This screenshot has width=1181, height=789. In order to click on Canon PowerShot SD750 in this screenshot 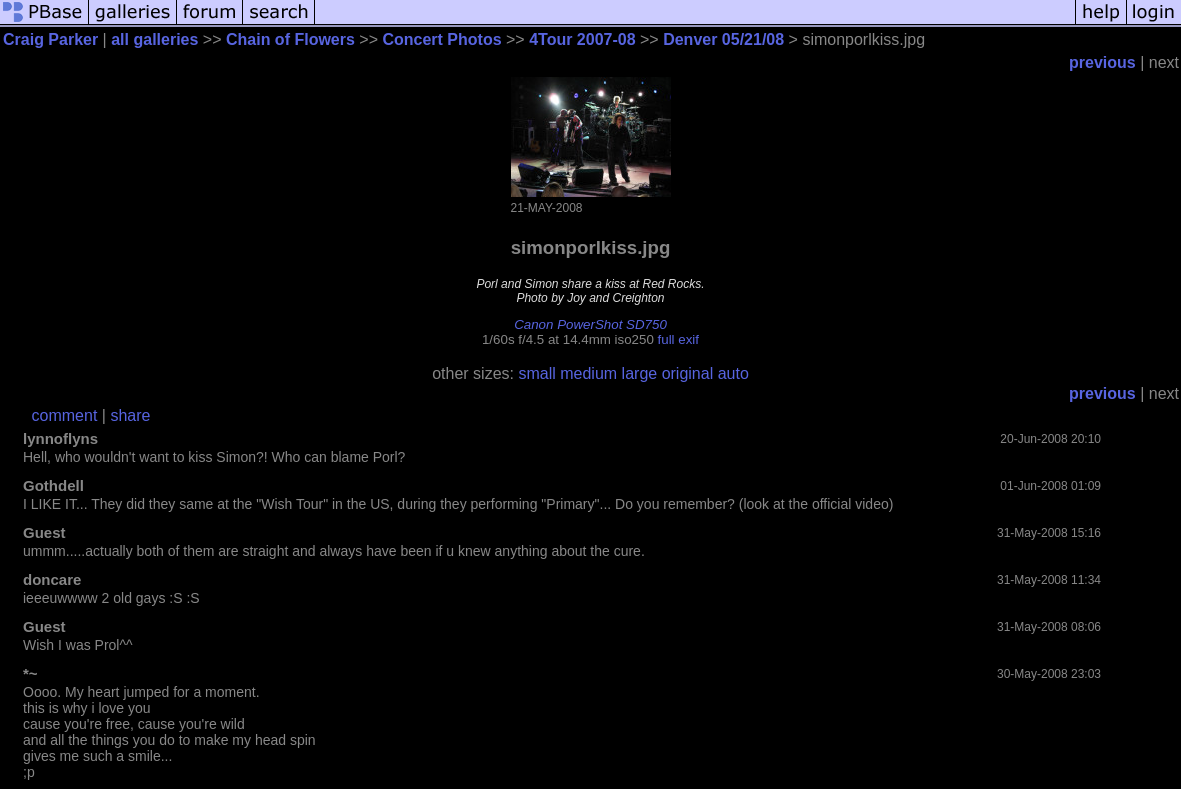, I will do `click(590, 324)`.